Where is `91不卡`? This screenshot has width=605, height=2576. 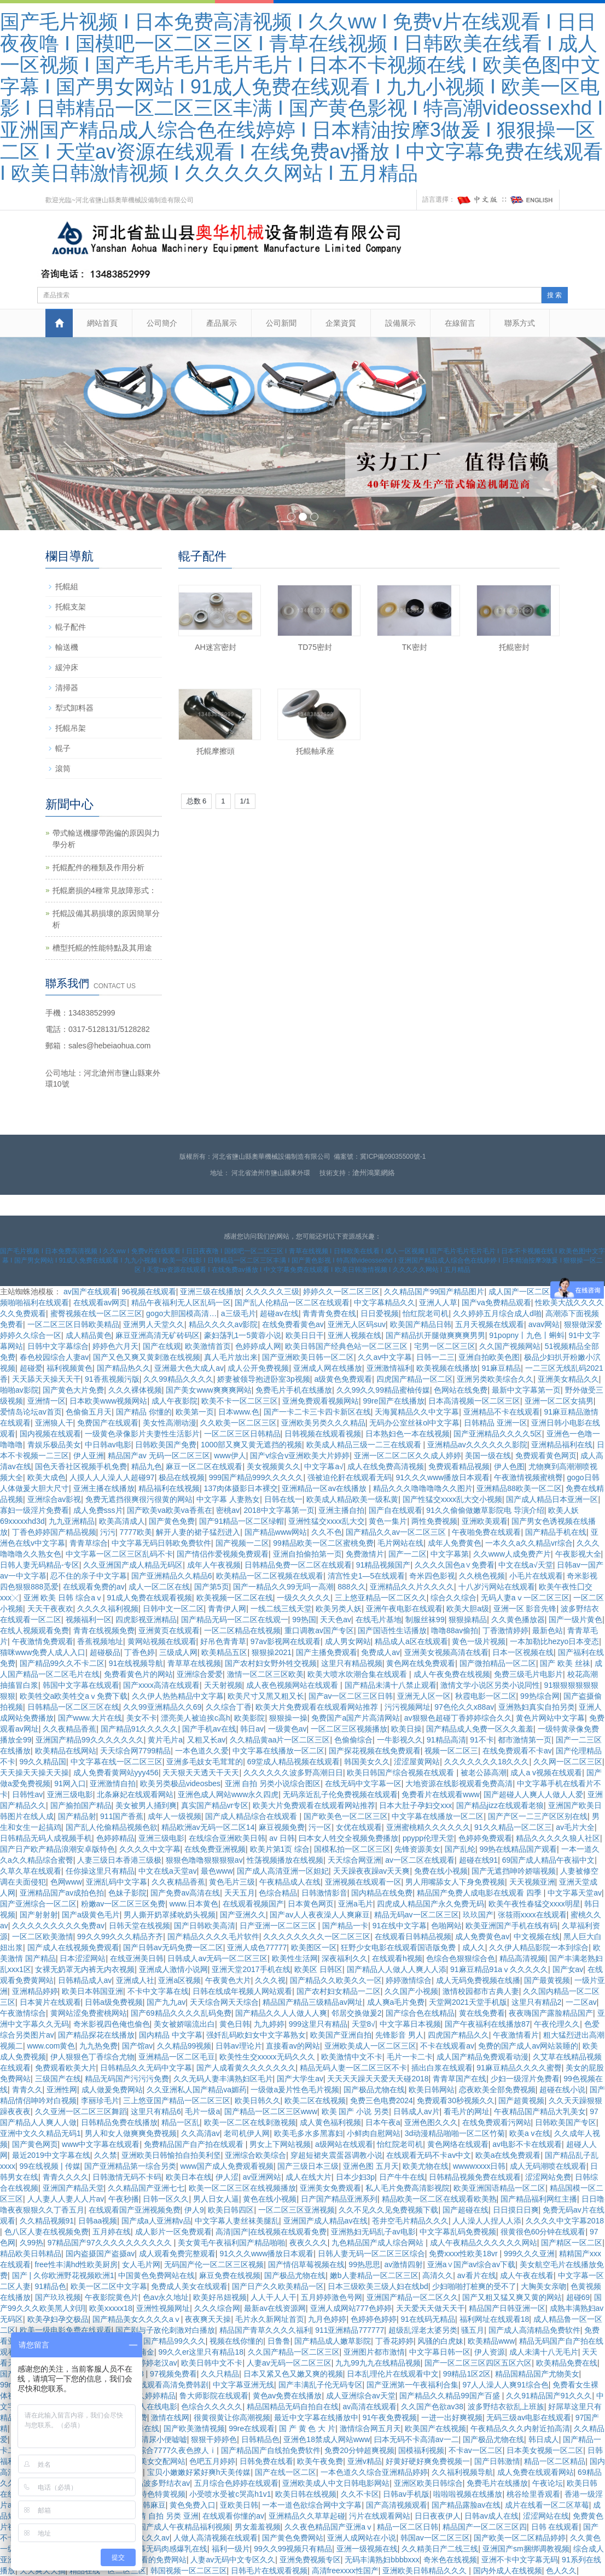 91不卡 is located at coordinates (482, 1739).